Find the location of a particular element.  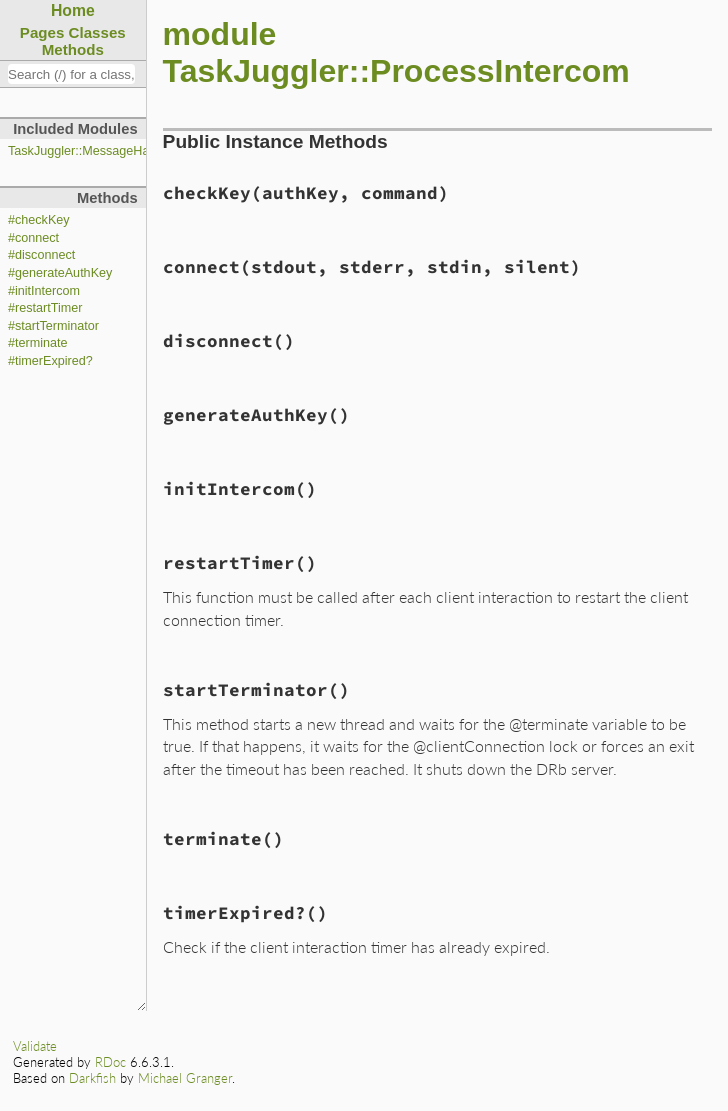

Pages is located at coordinates (42, 32).